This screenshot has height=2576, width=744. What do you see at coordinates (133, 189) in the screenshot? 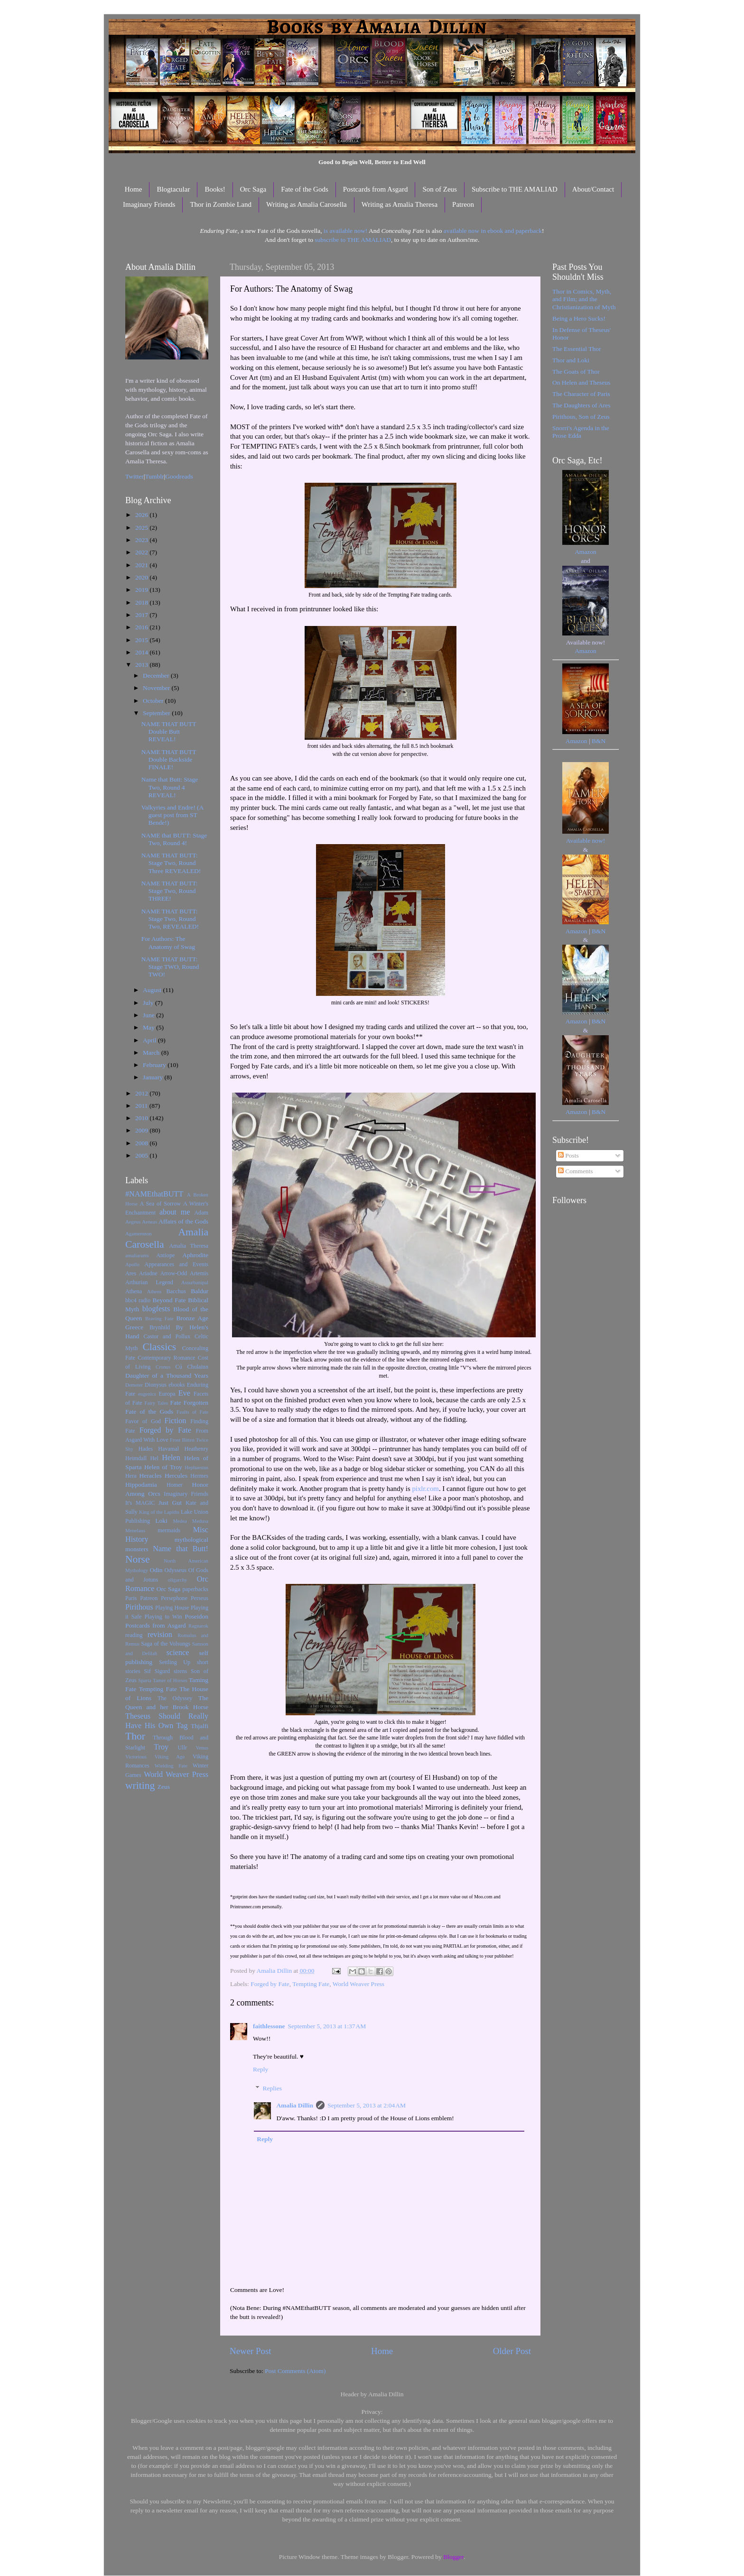
I see `Home` at bounding box center [133, 189].